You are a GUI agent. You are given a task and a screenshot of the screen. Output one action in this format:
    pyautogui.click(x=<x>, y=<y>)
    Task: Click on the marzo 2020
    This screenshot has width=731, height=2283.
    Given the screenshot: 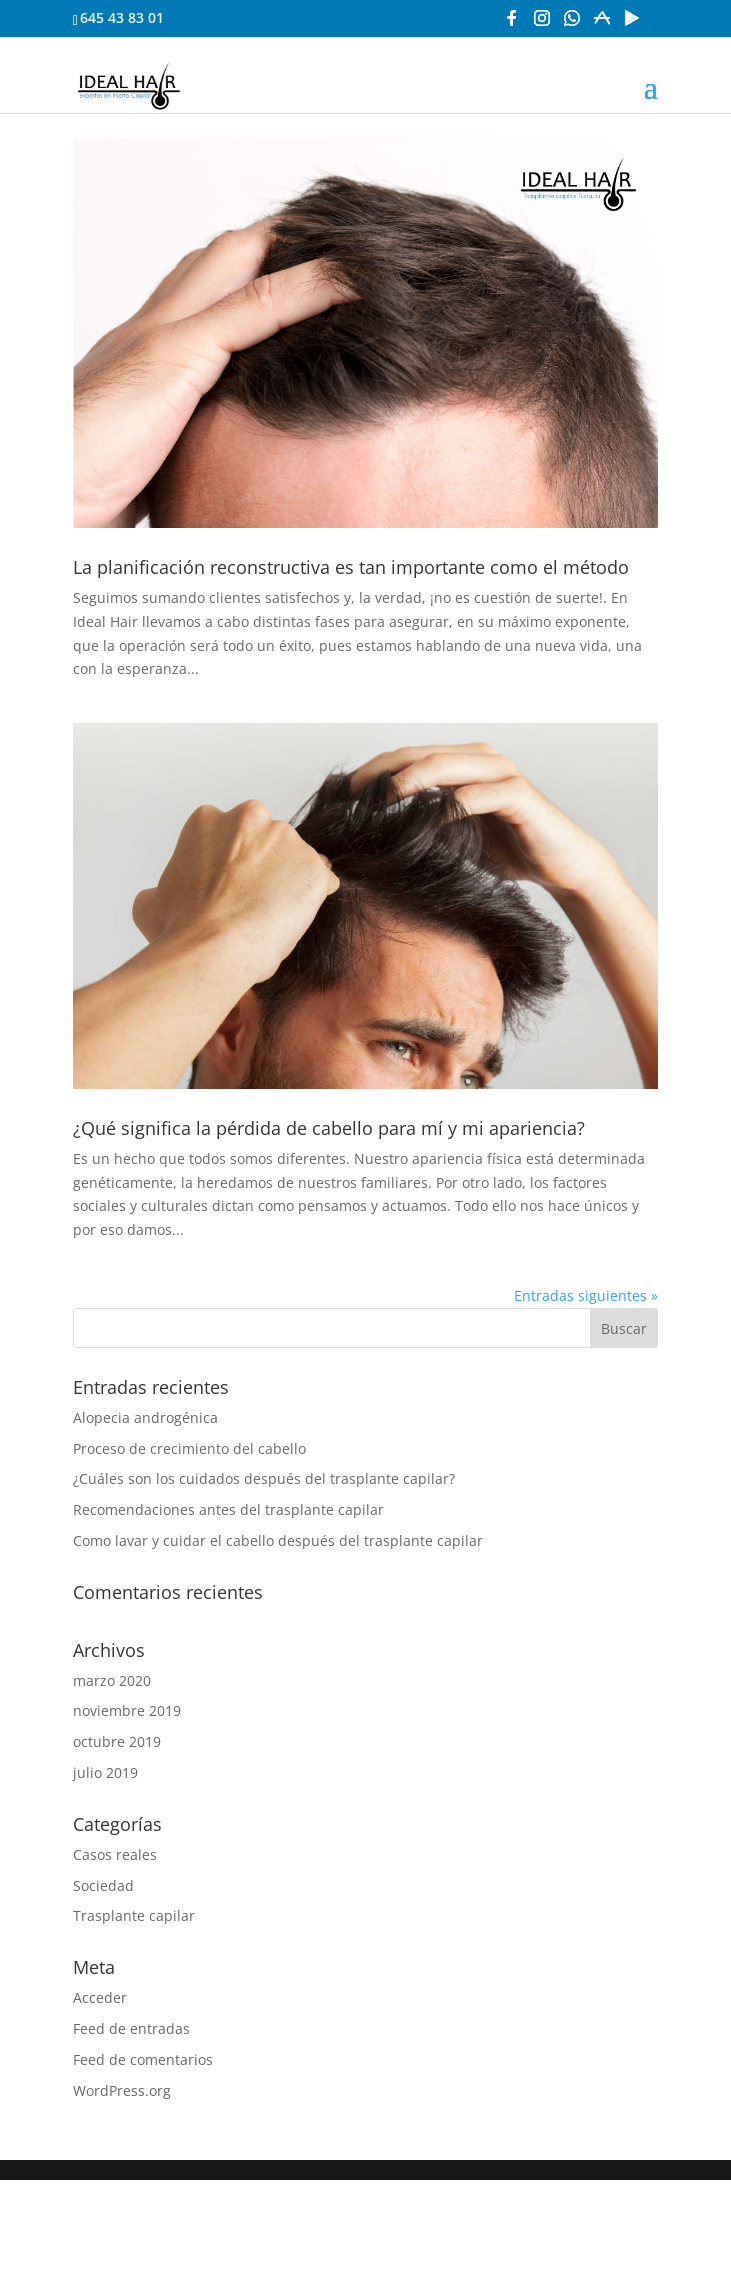 What is the action you would take?
    pyautogui.click(x=112, y=1680)
    